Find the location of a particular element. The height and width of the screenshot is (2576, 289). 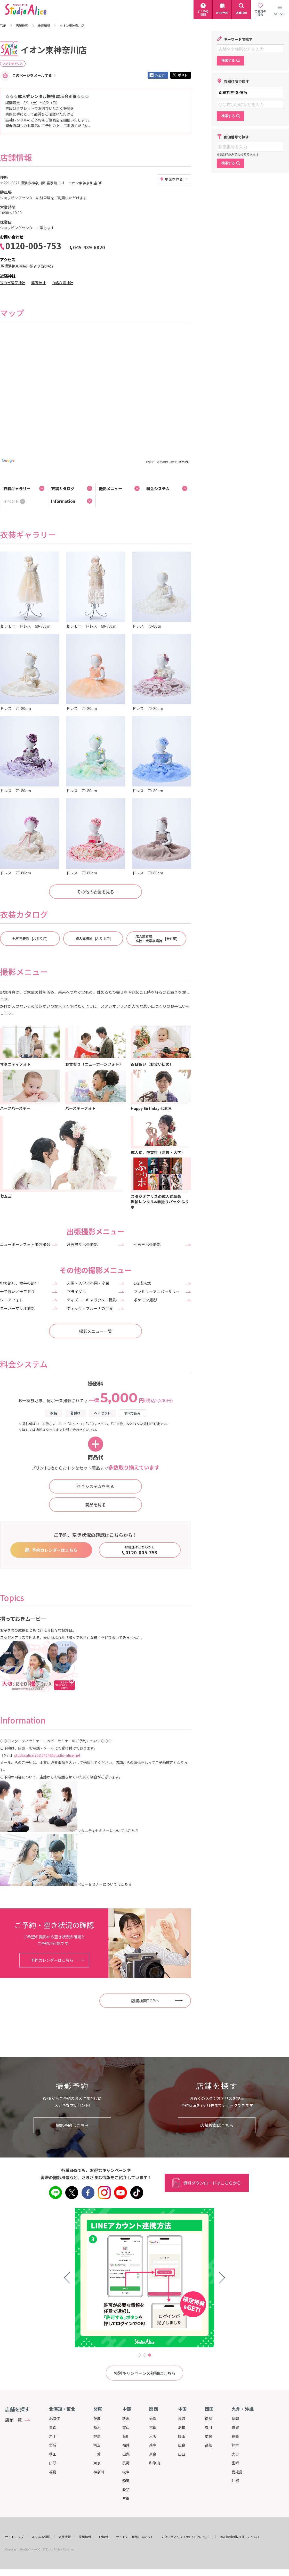

愛媛 is located at coordinates (208, 2436).